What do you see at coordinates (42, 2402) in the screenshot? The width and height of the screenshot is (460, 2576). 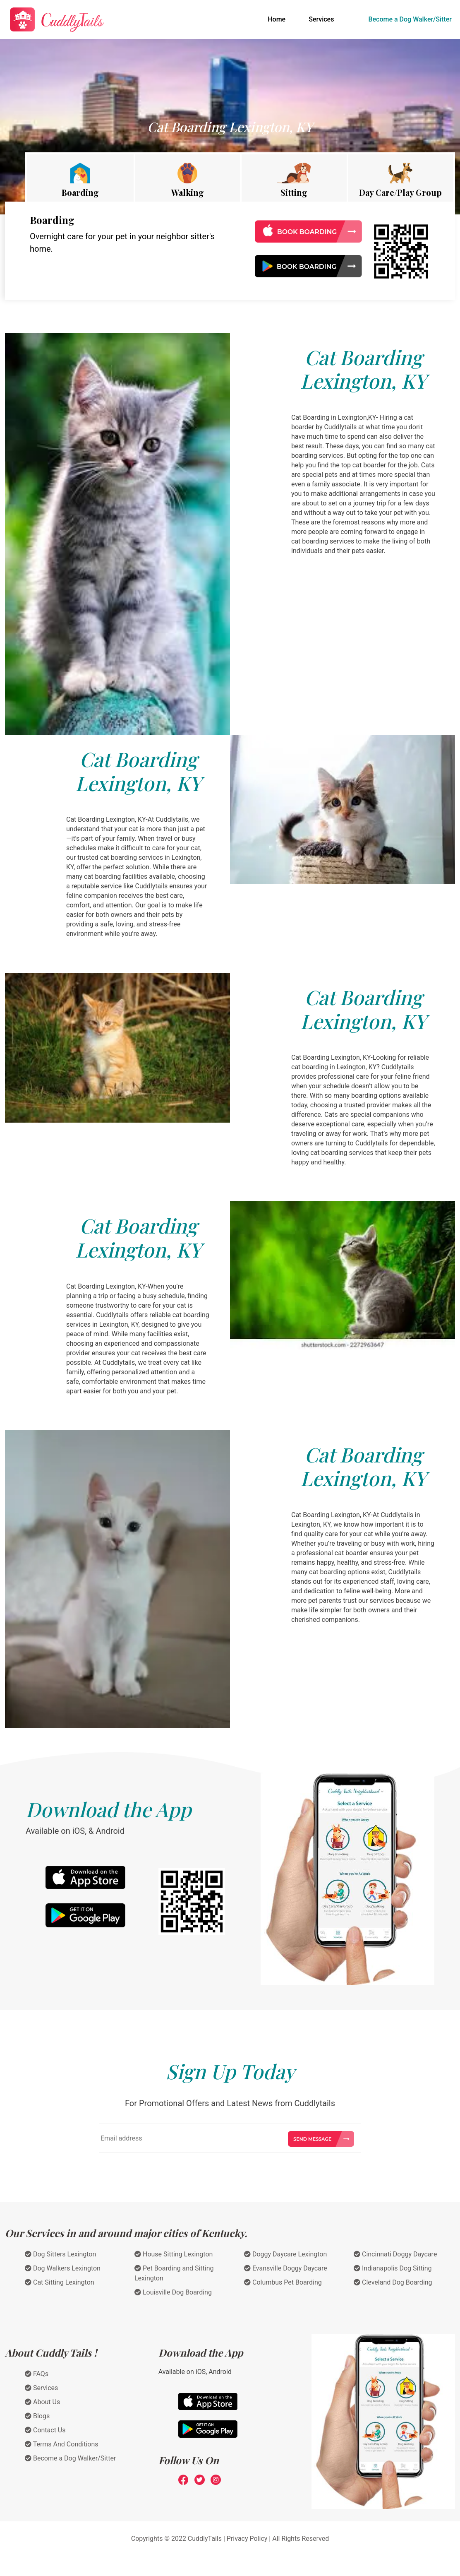 I see `About Us` at bounding box center [42, 2402].